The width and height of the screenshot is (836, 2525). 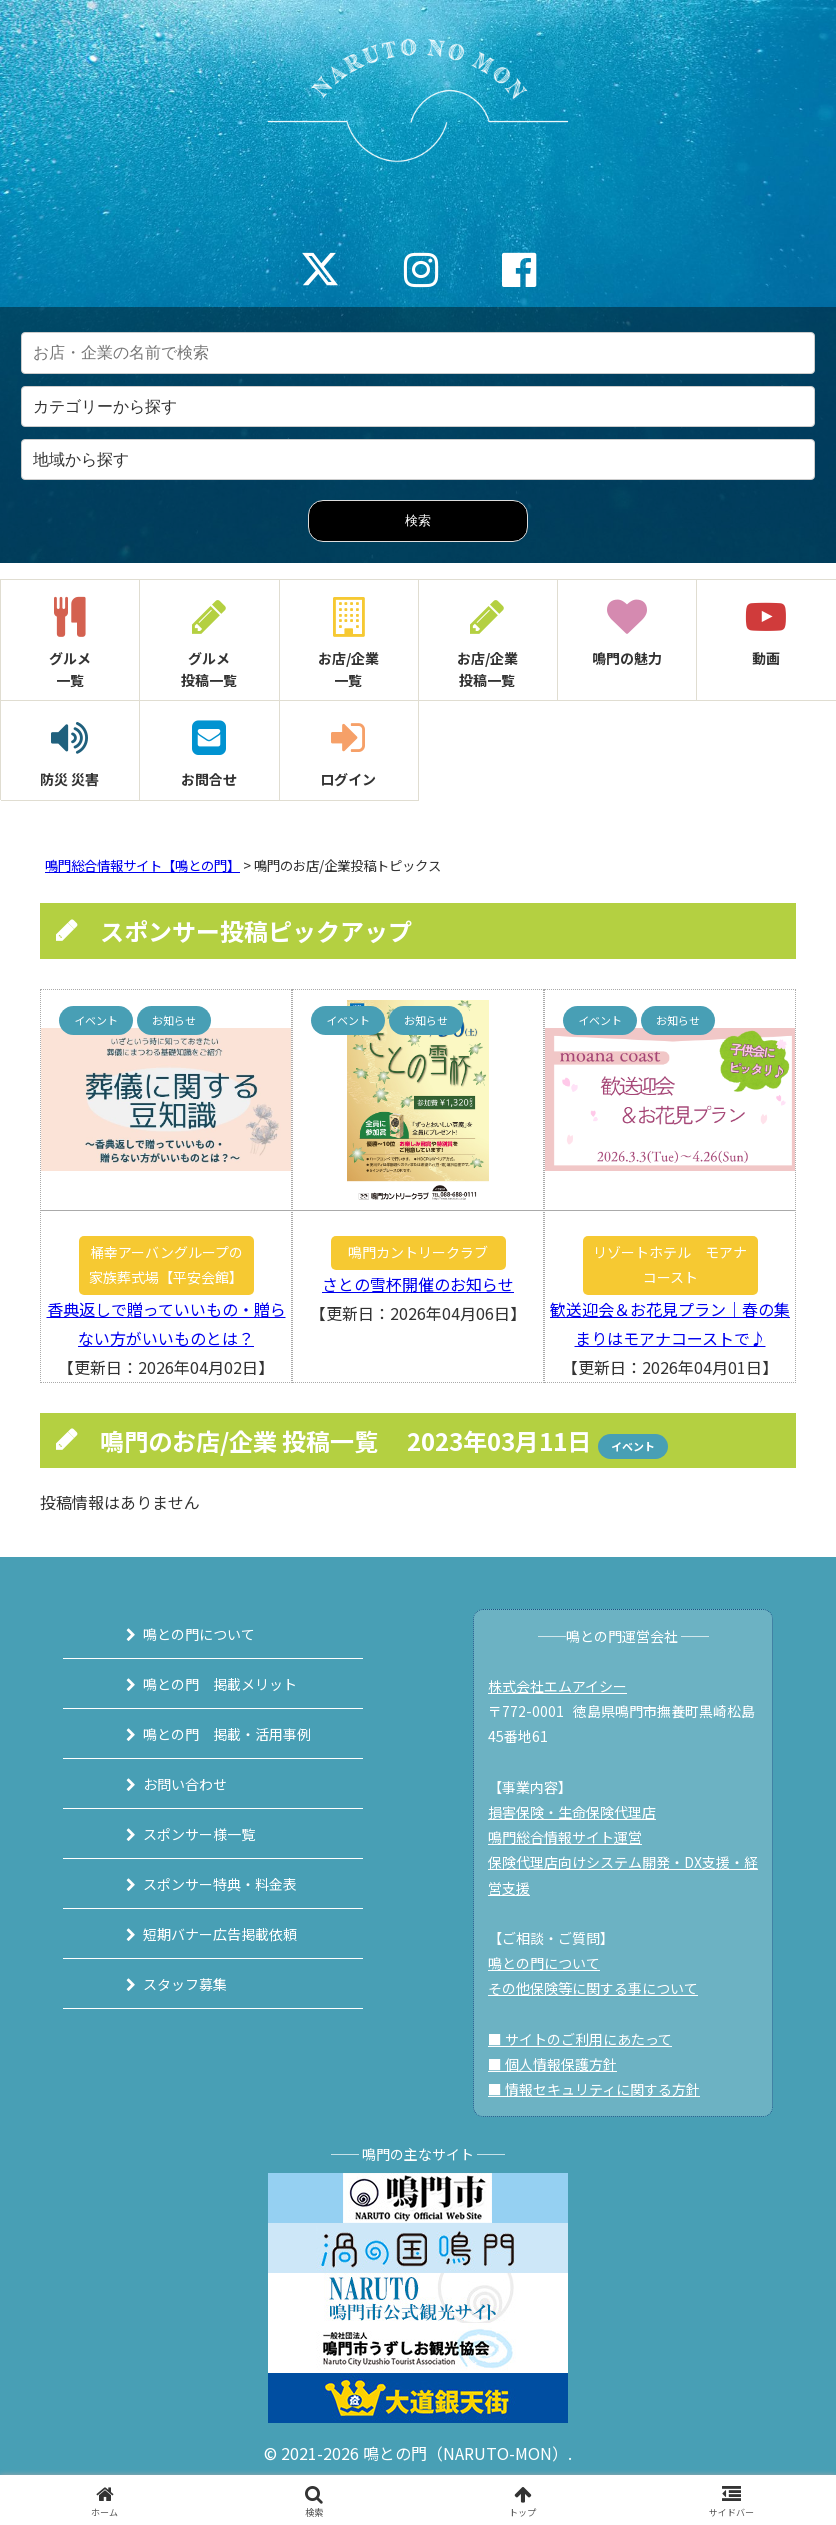 What do you see at coordinates (580, 2039) in the screenshot?
I see `■ サイトのご利用にあたって` at bounding box center [580, 2039].